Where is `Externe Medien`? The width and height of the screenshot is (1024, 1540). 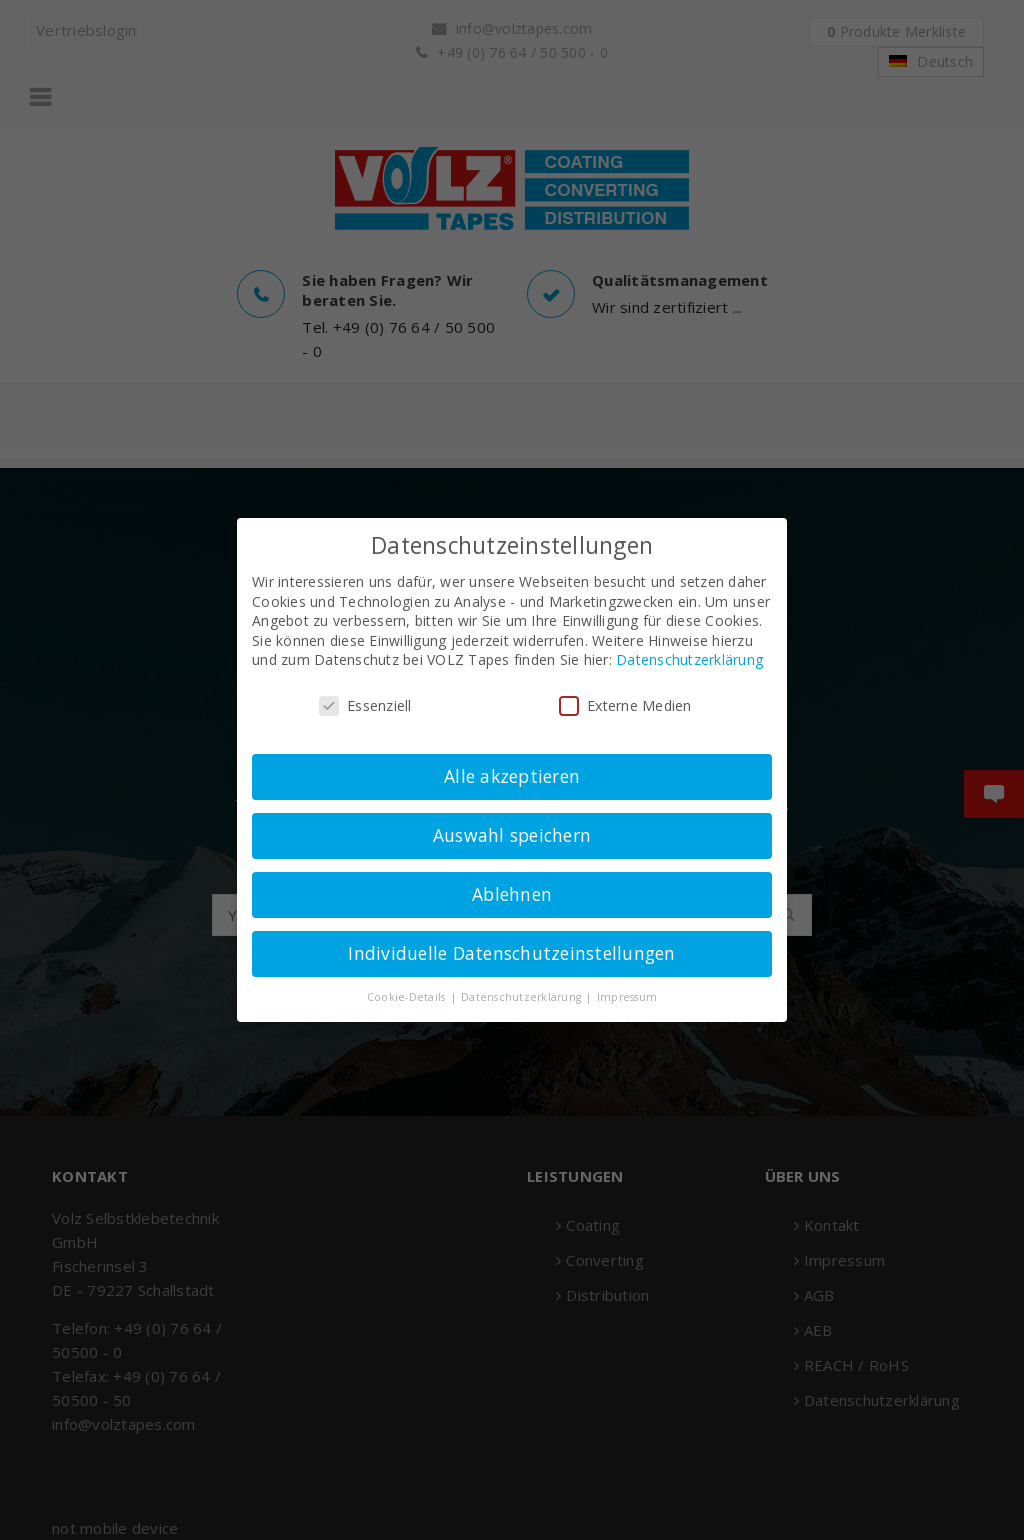 Externe Medien is located at coordinates (625, 705).